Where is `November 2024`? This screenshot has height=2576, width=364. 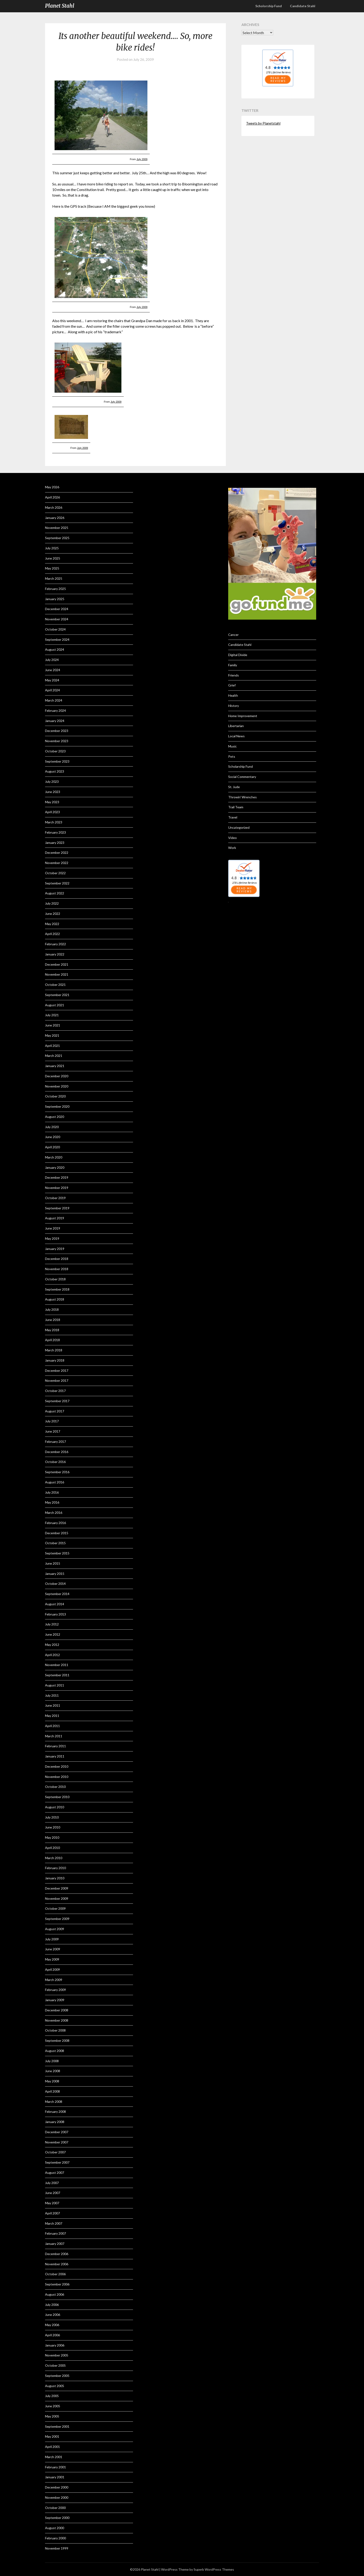
November 2024 is located at coordinates (56, 619).